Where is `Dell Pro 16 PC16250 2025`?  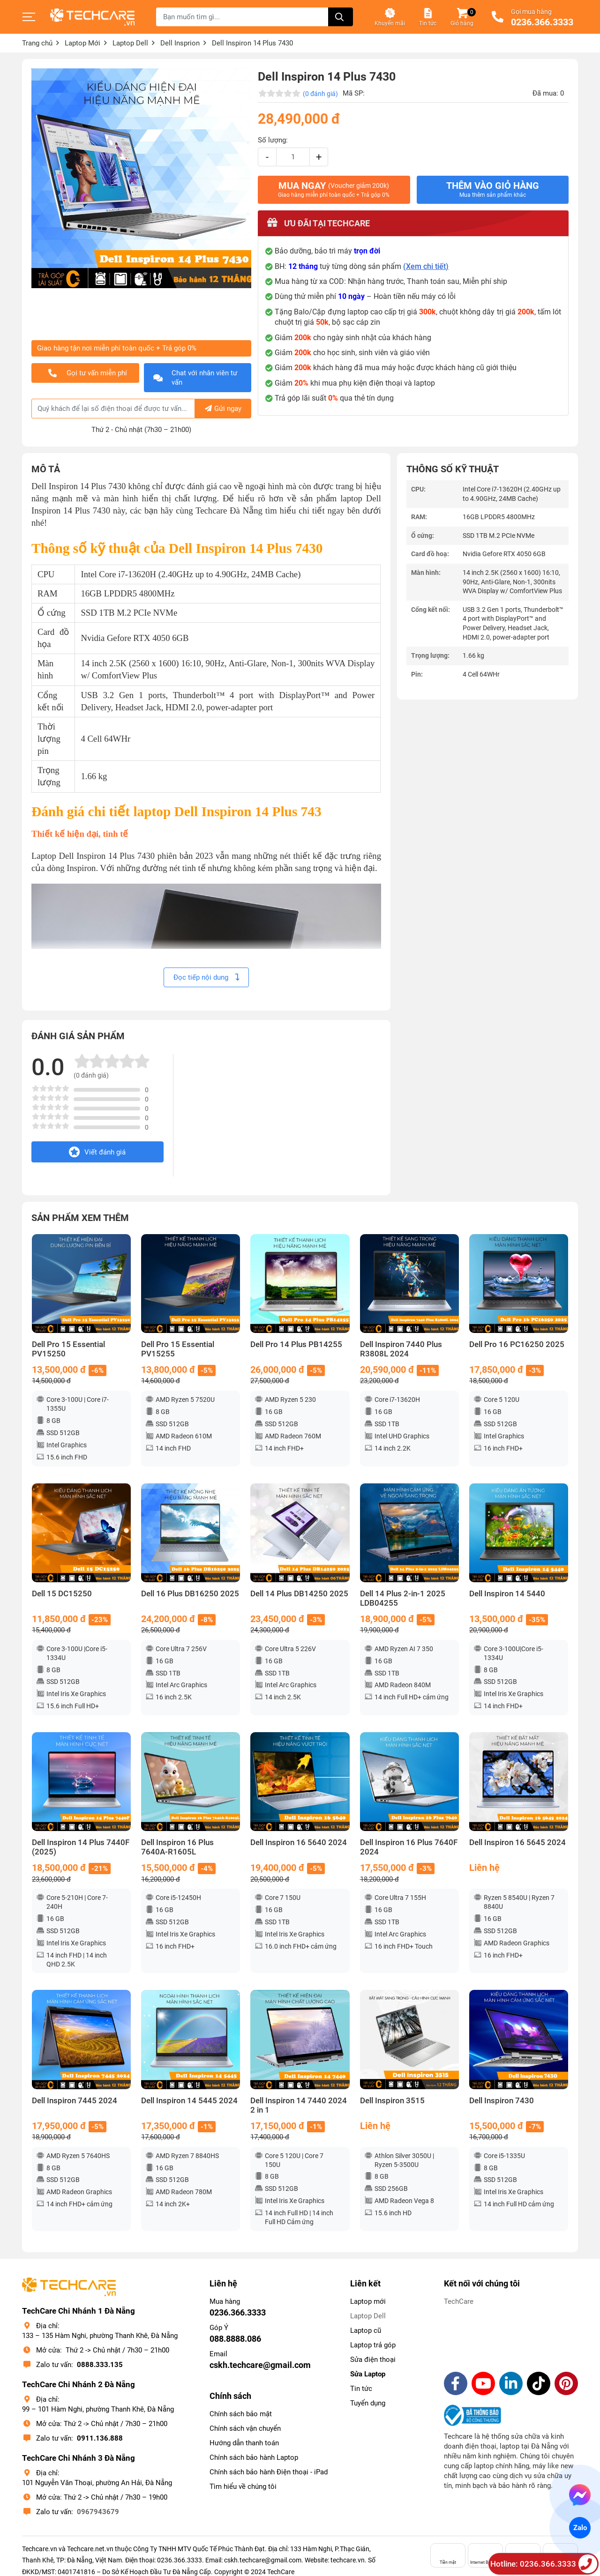 Dell Pro 16 PC16250 2025 is located at coordinates (516, 1344).